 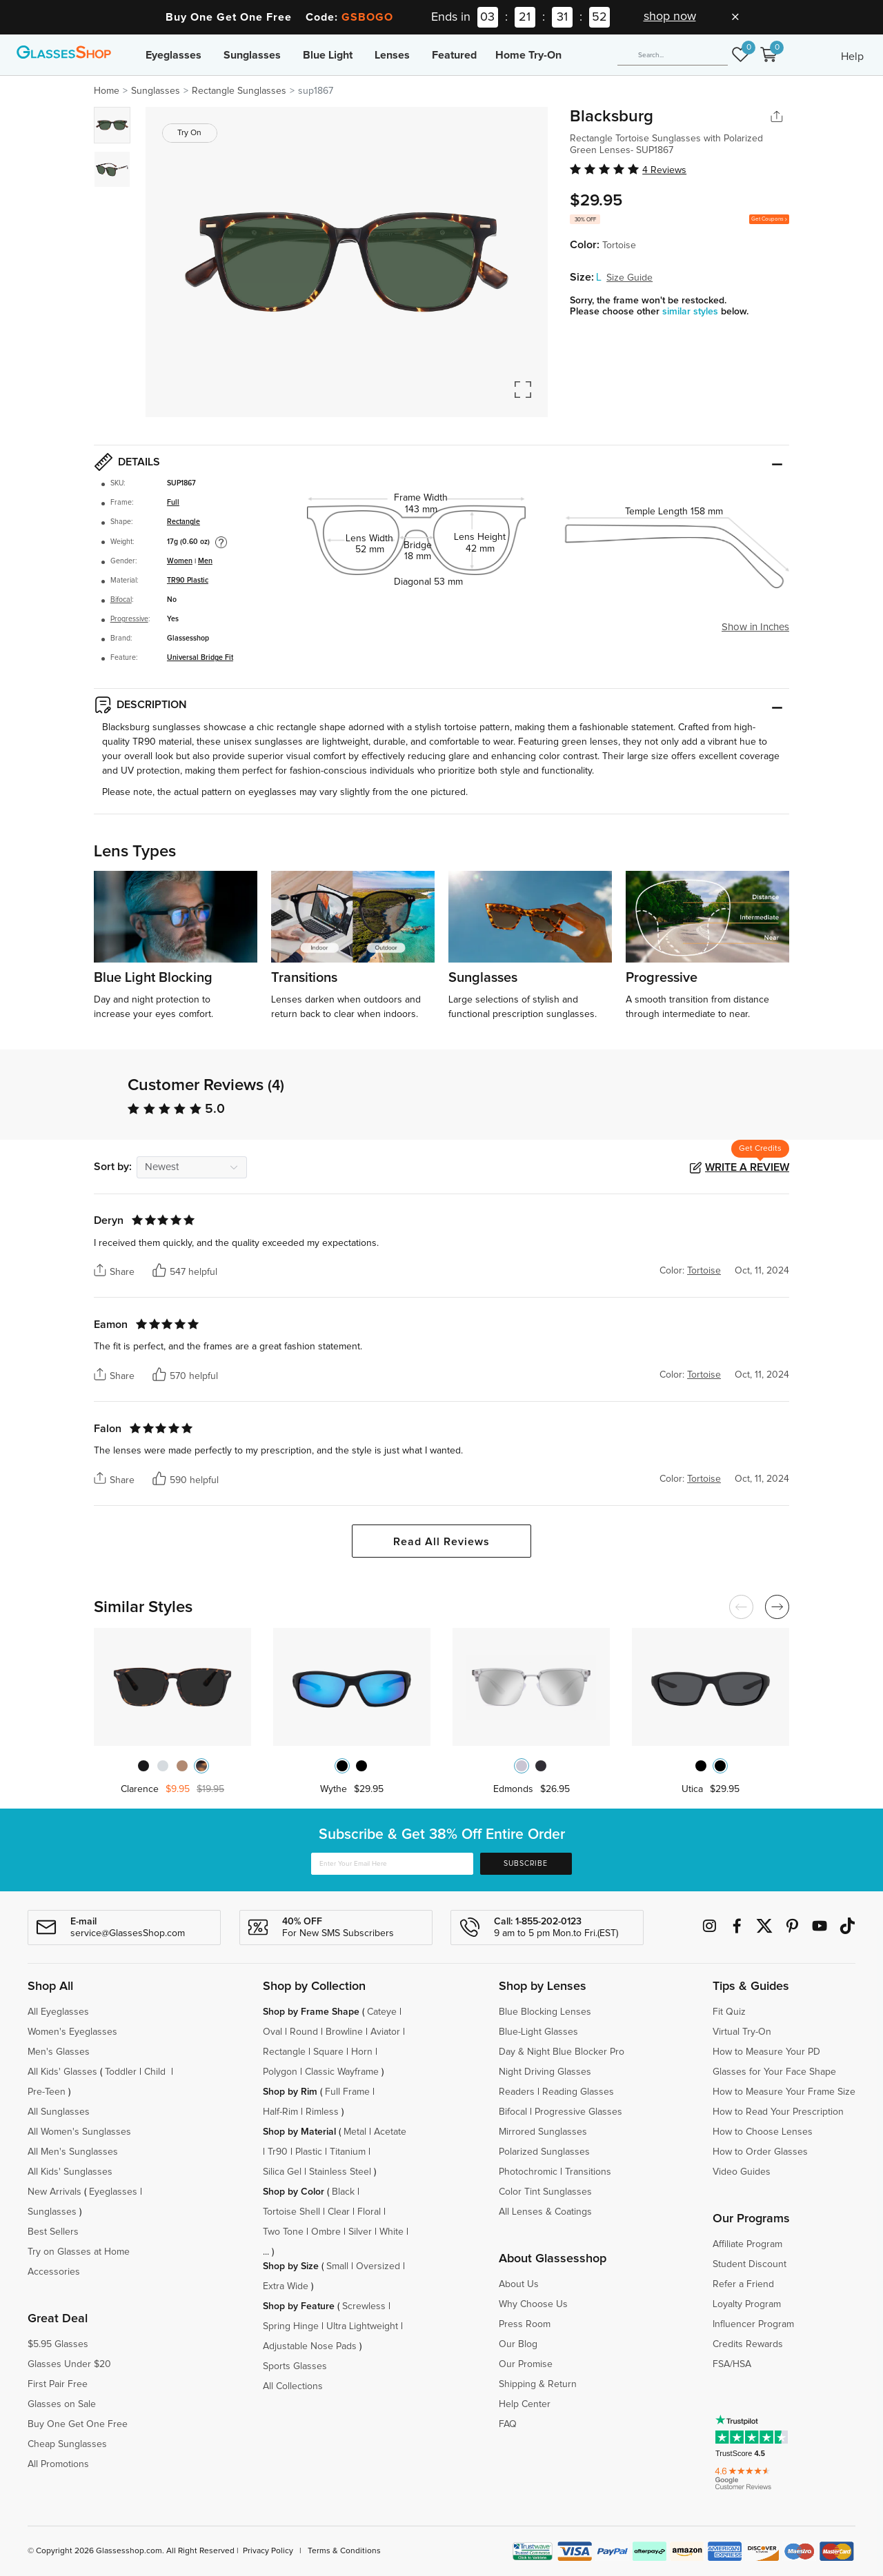 I want to click on Acetate, so click(x=390, y=2132).